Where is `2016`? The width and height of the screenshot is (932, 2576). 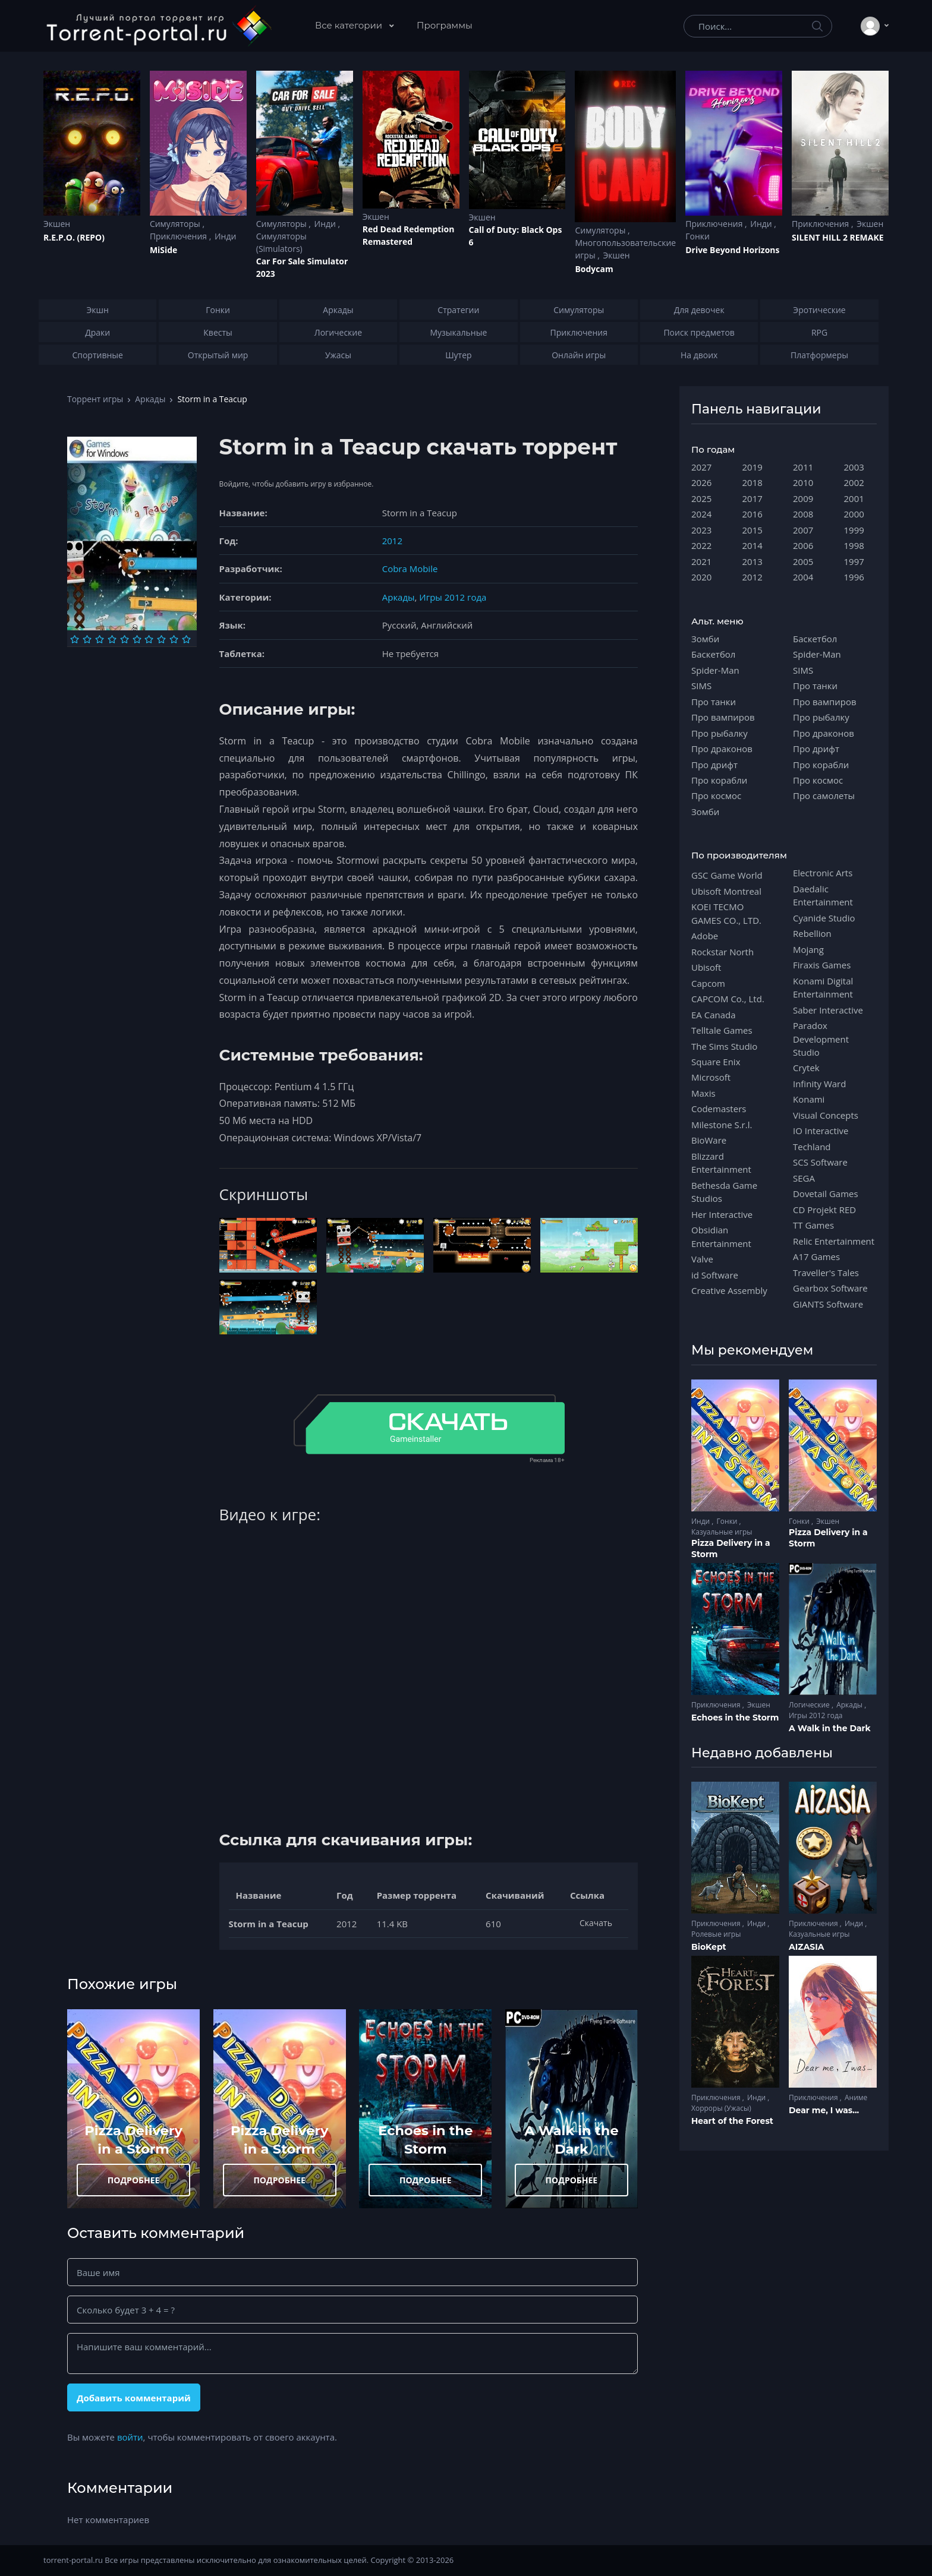
2016 is located at coordinates (752, 514).